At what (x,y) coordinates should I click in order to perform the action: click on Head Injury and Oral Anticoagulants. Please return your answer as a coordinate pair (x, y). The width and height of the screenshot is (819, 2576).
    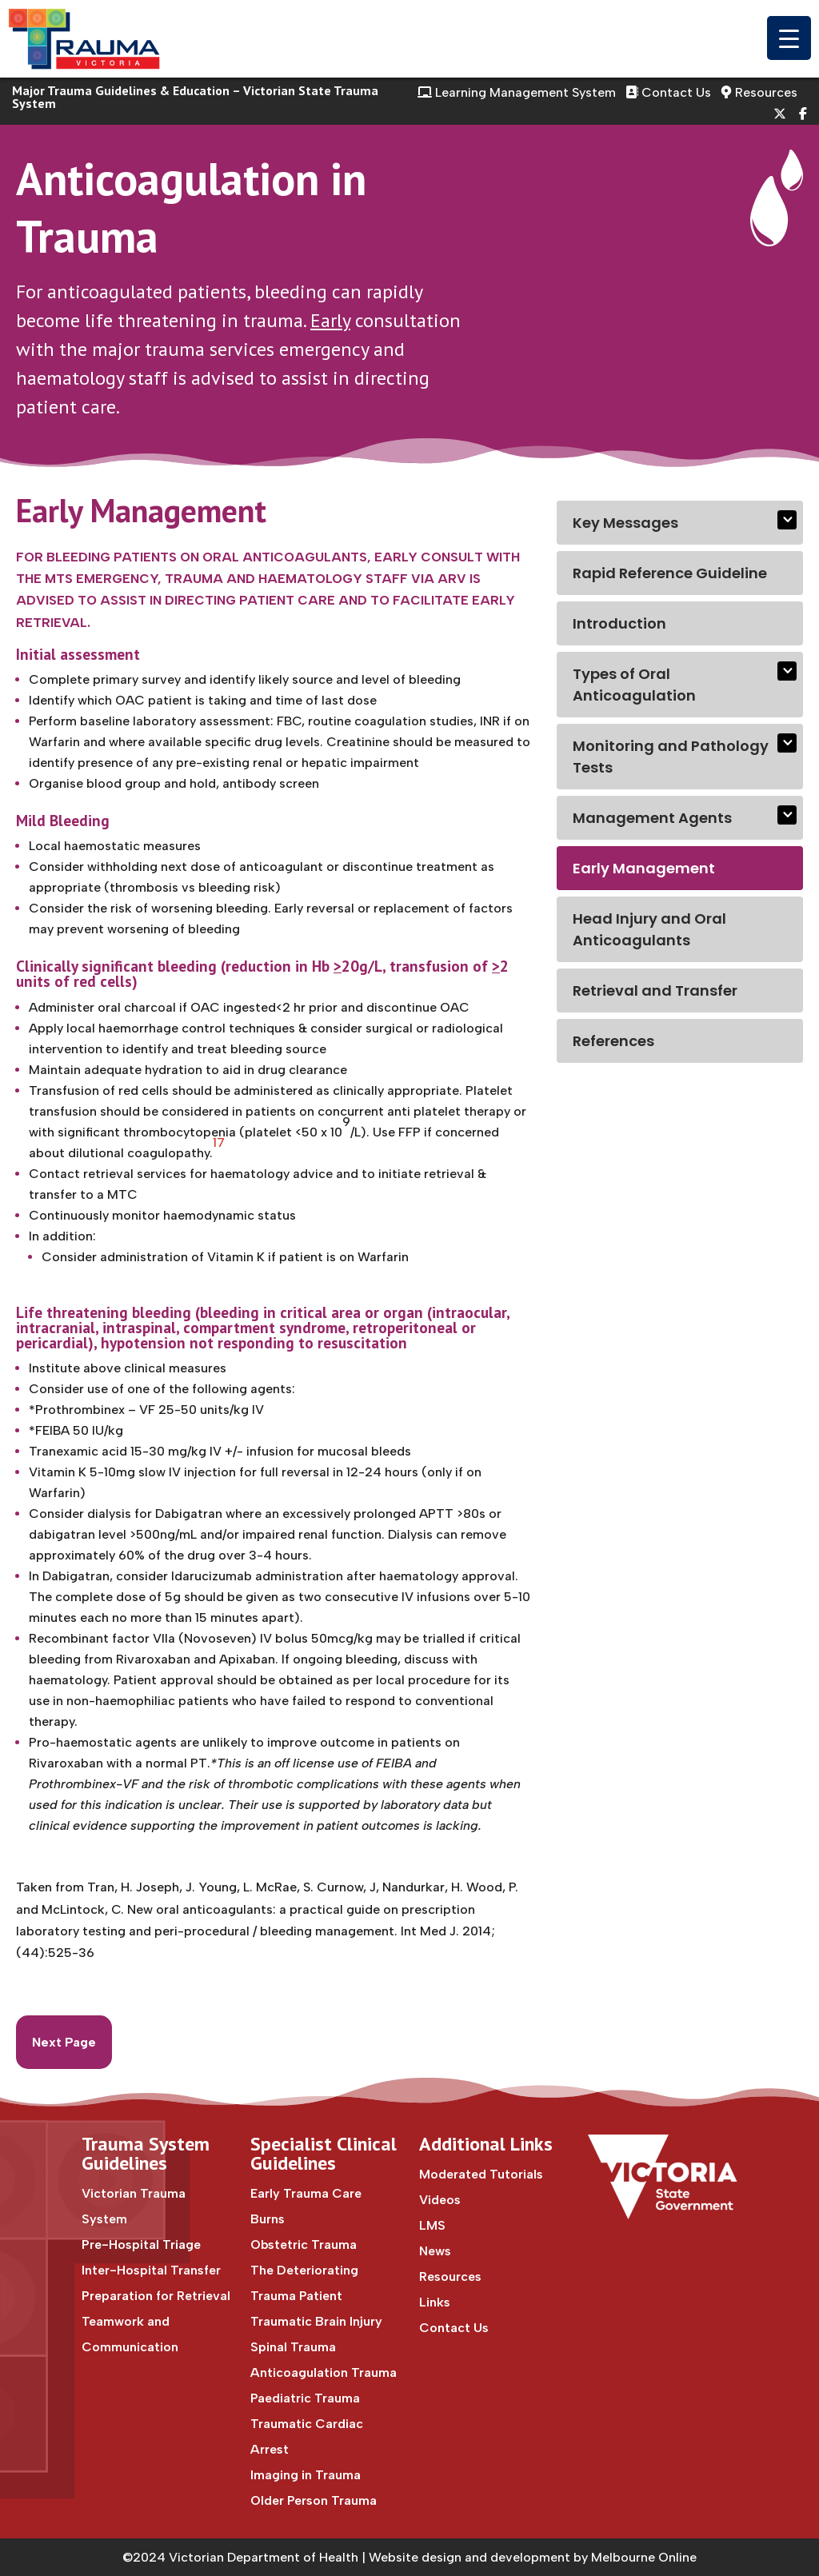
    Looking at the image, I should click on (649, 929).